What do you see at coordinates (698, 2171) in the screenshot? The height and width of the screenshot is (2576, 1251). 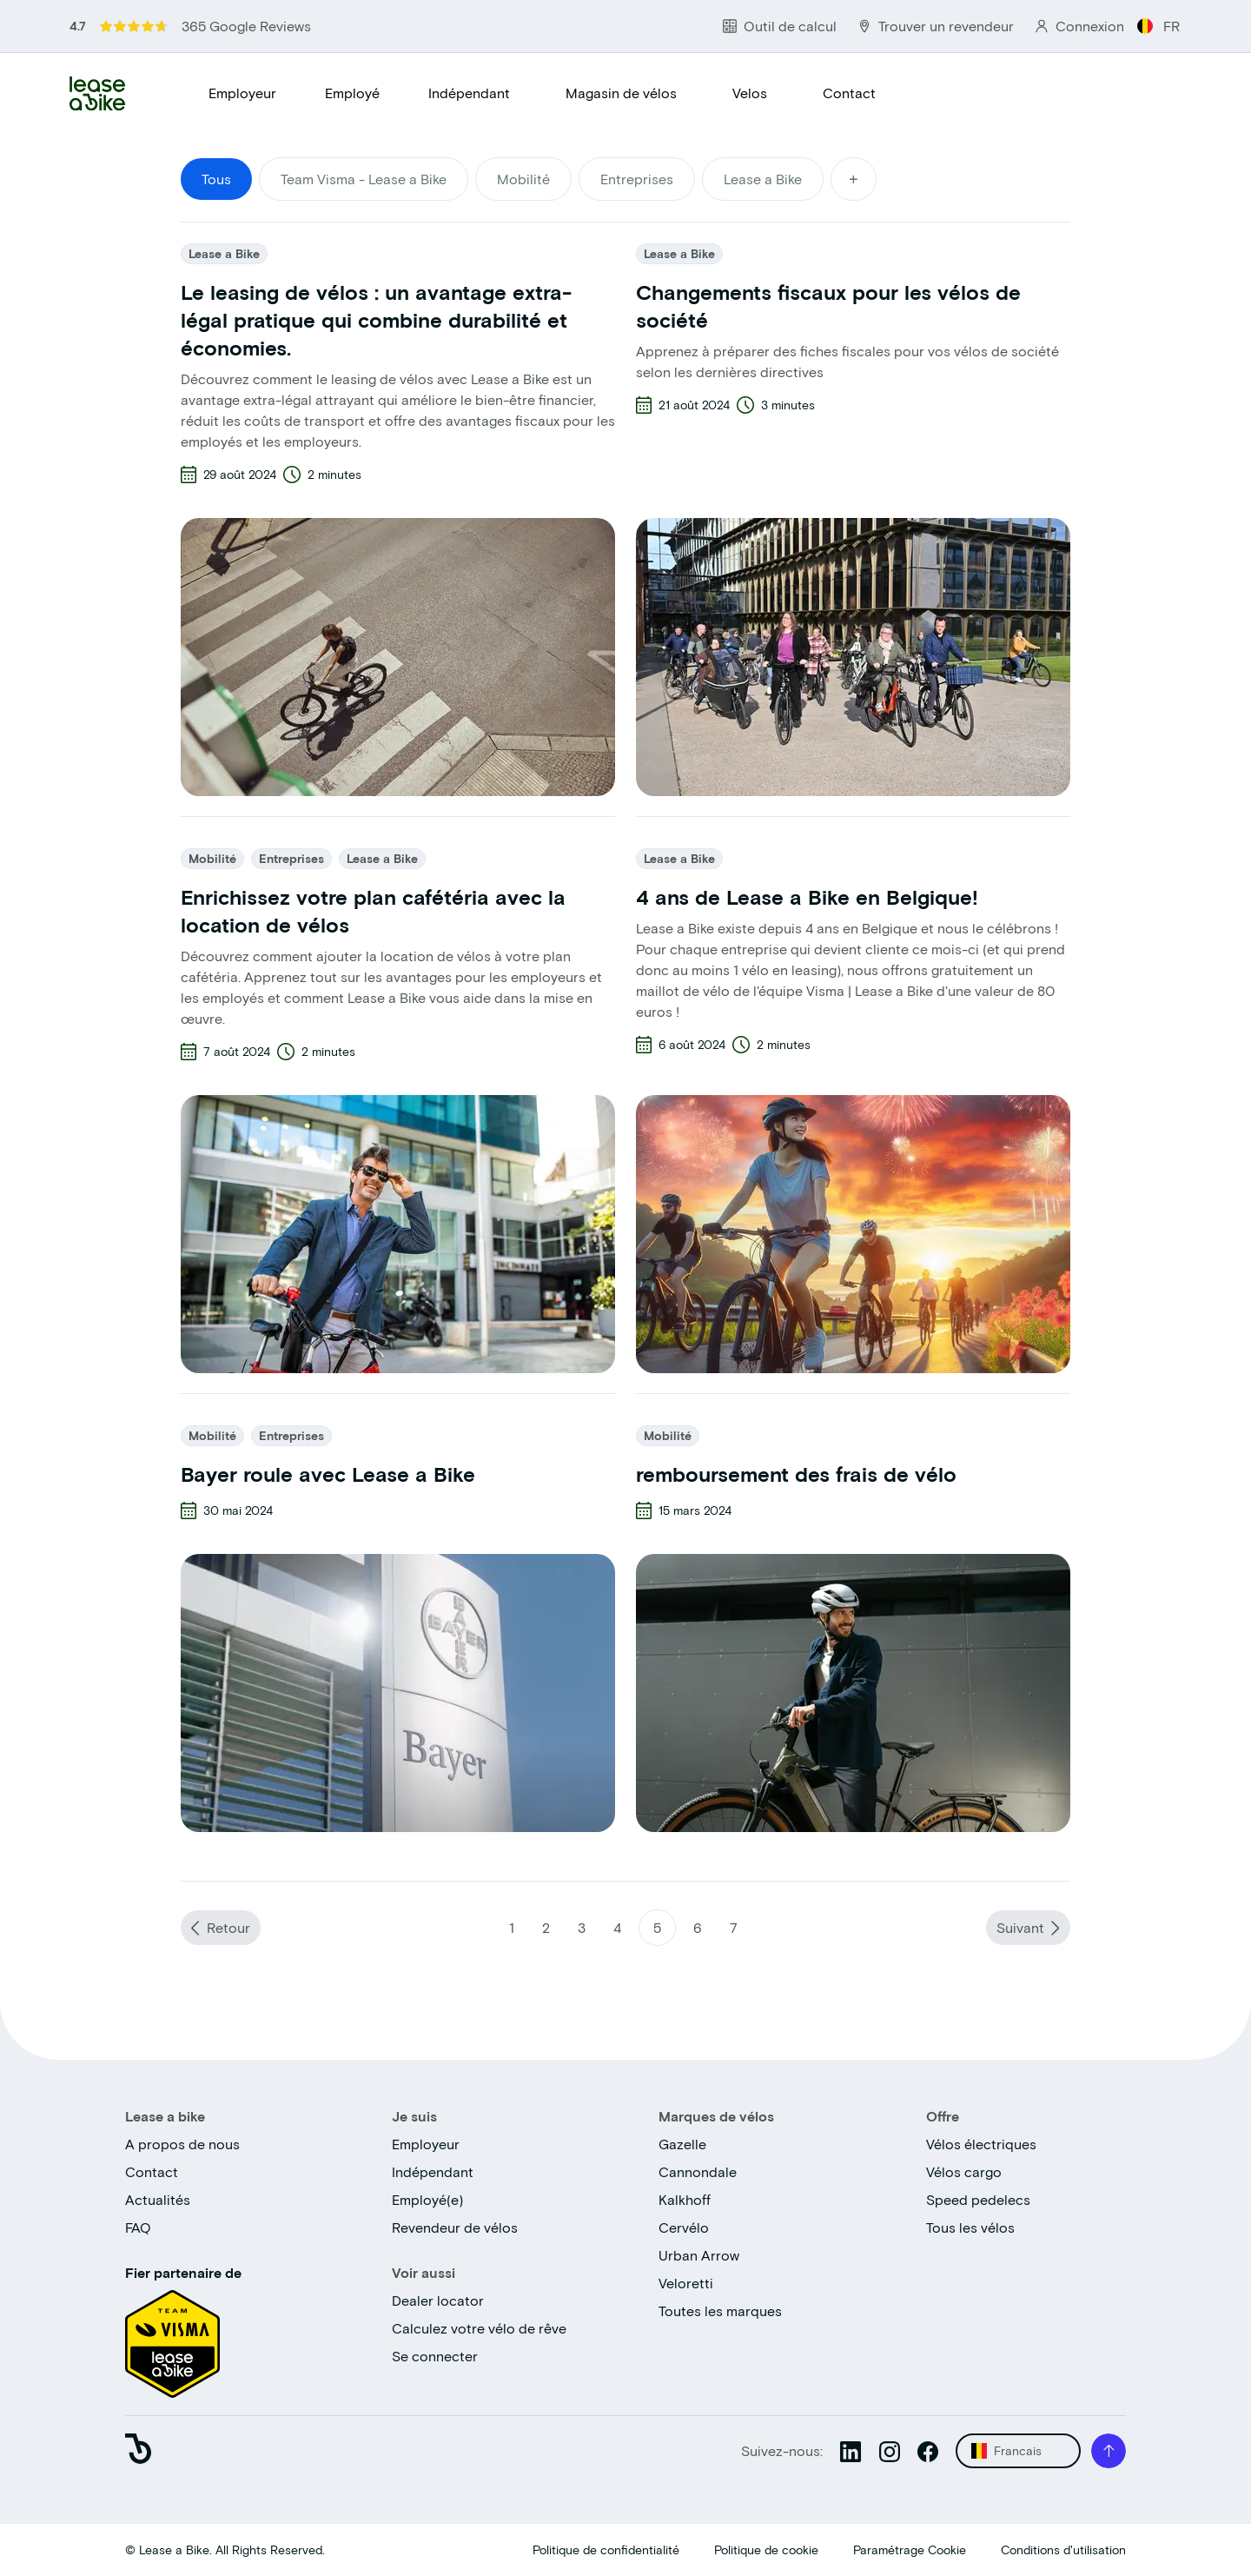 I see `Cannondale` at bounding box center [698, 2171].